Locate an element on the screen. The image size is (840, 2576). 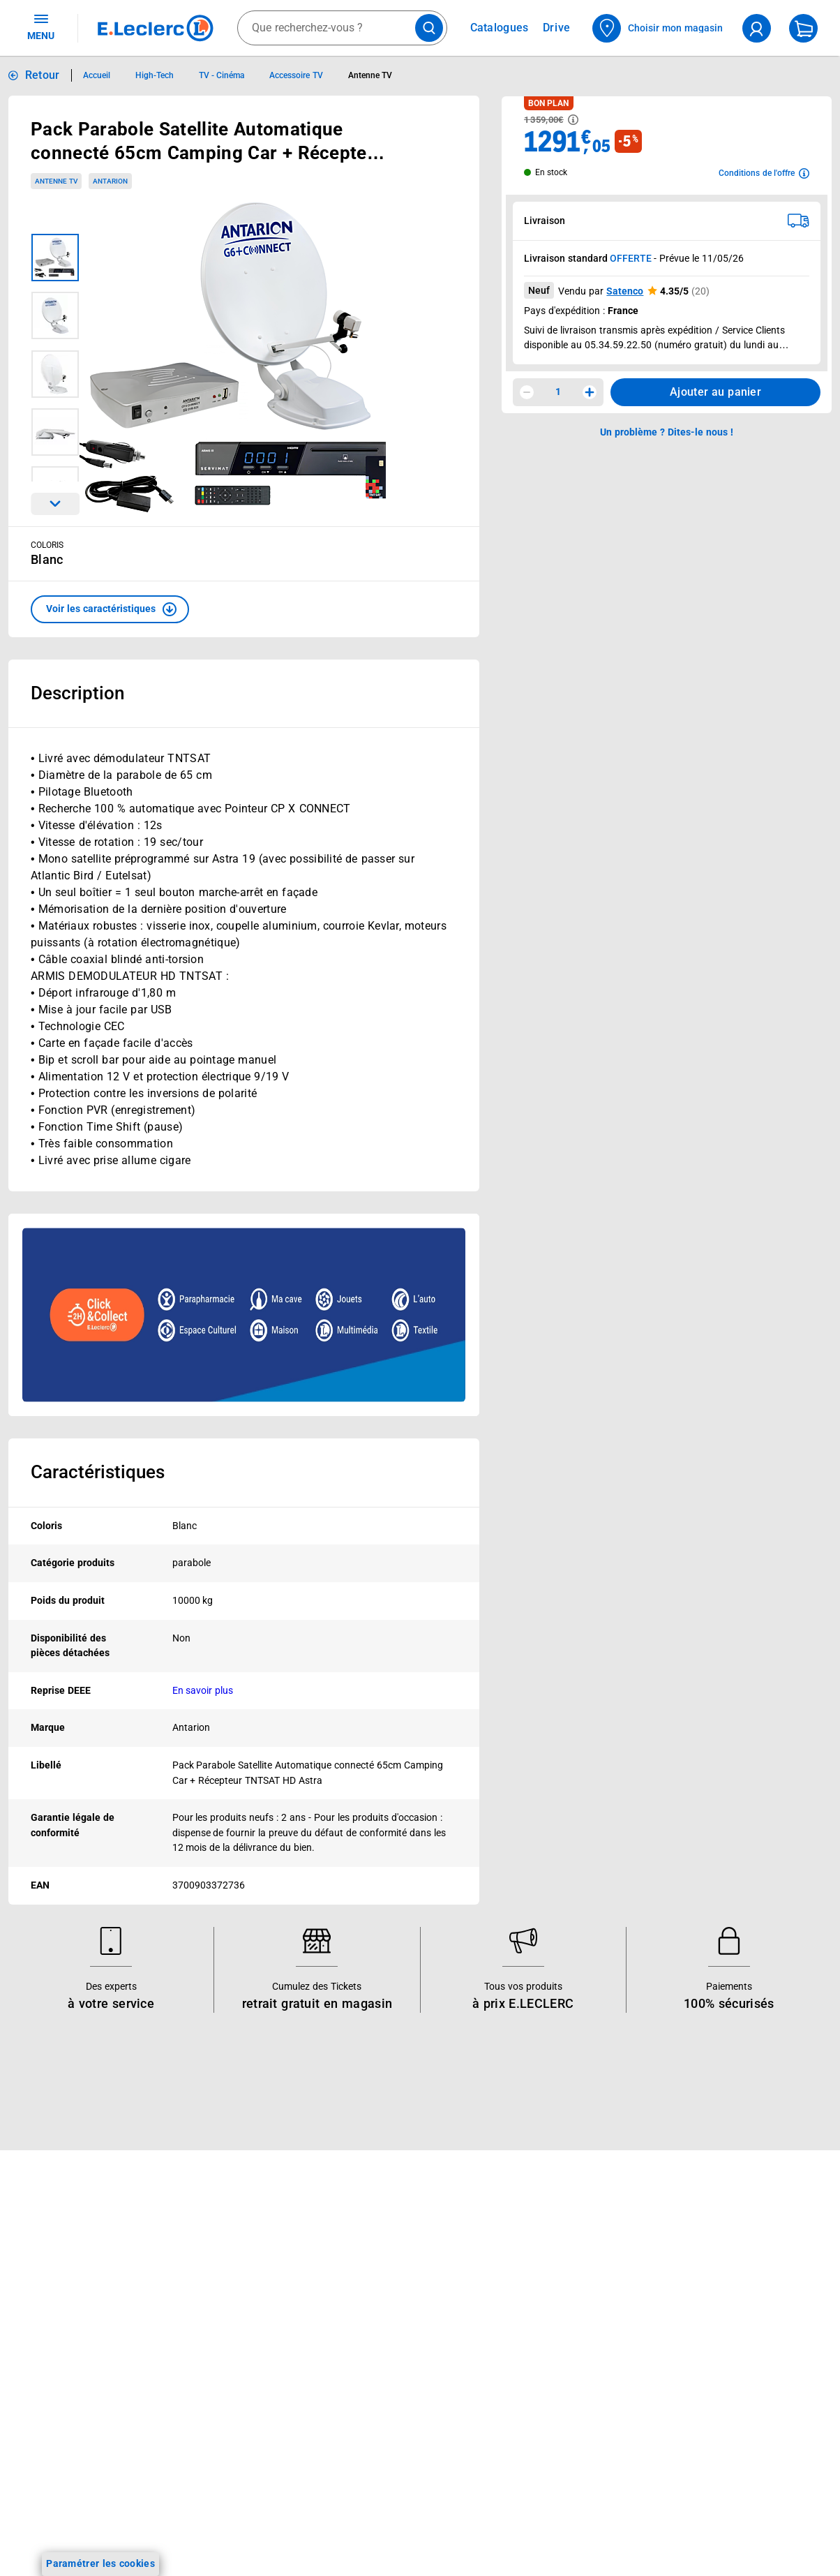
Digital Service Act is located at coordinates (700, 2557).